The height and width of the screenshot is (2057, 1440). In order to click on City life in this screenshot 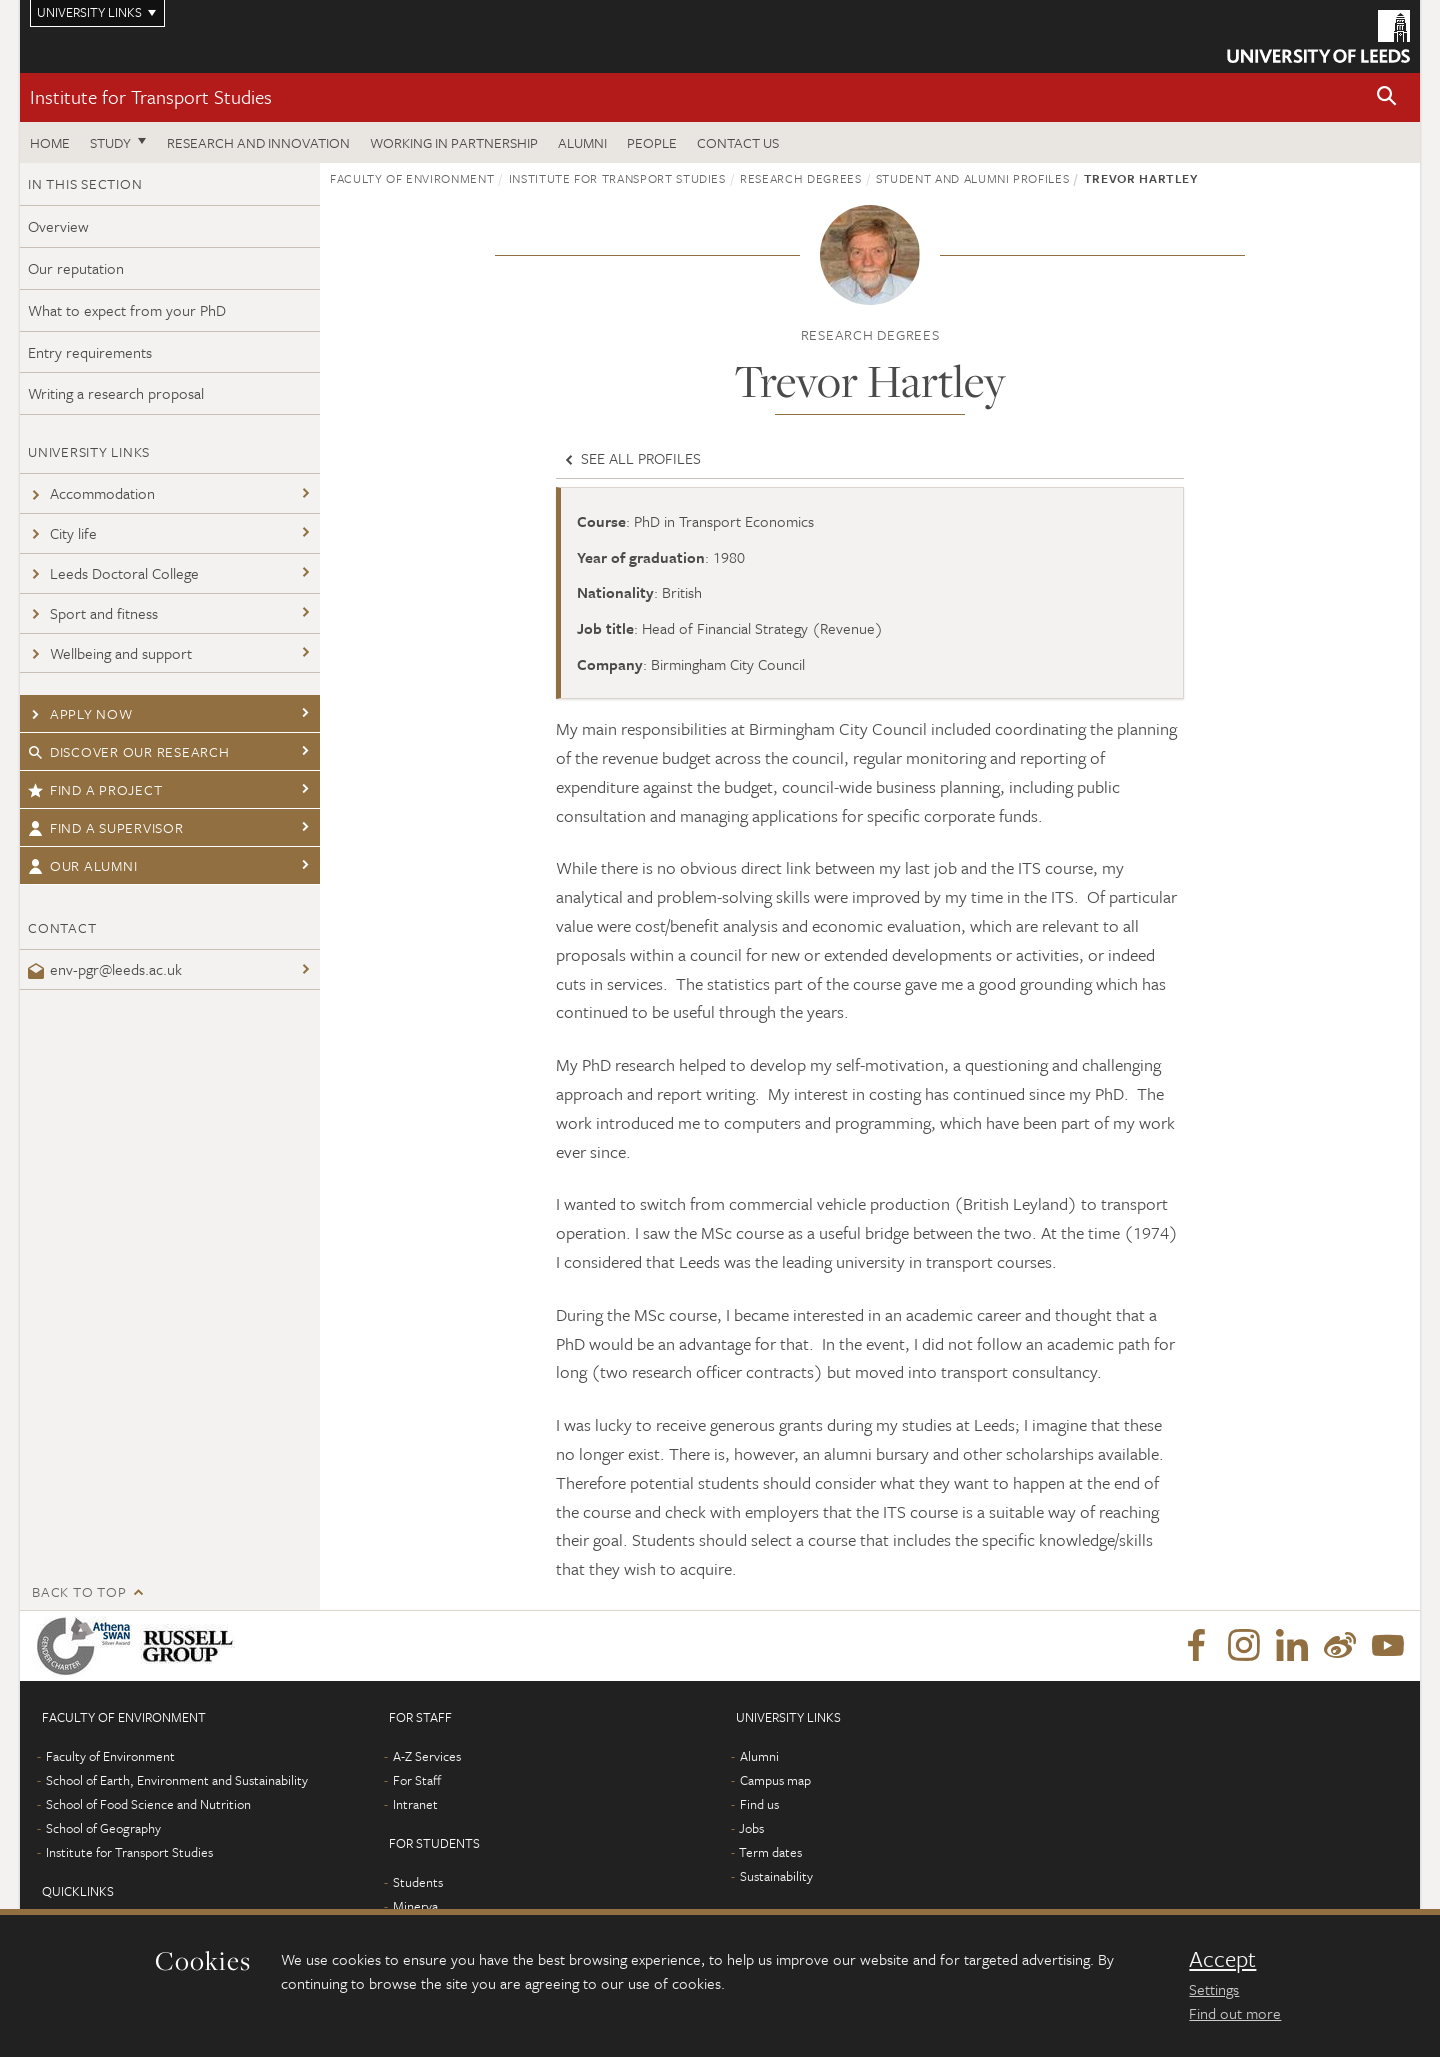, I will do `click(62, 533)`.